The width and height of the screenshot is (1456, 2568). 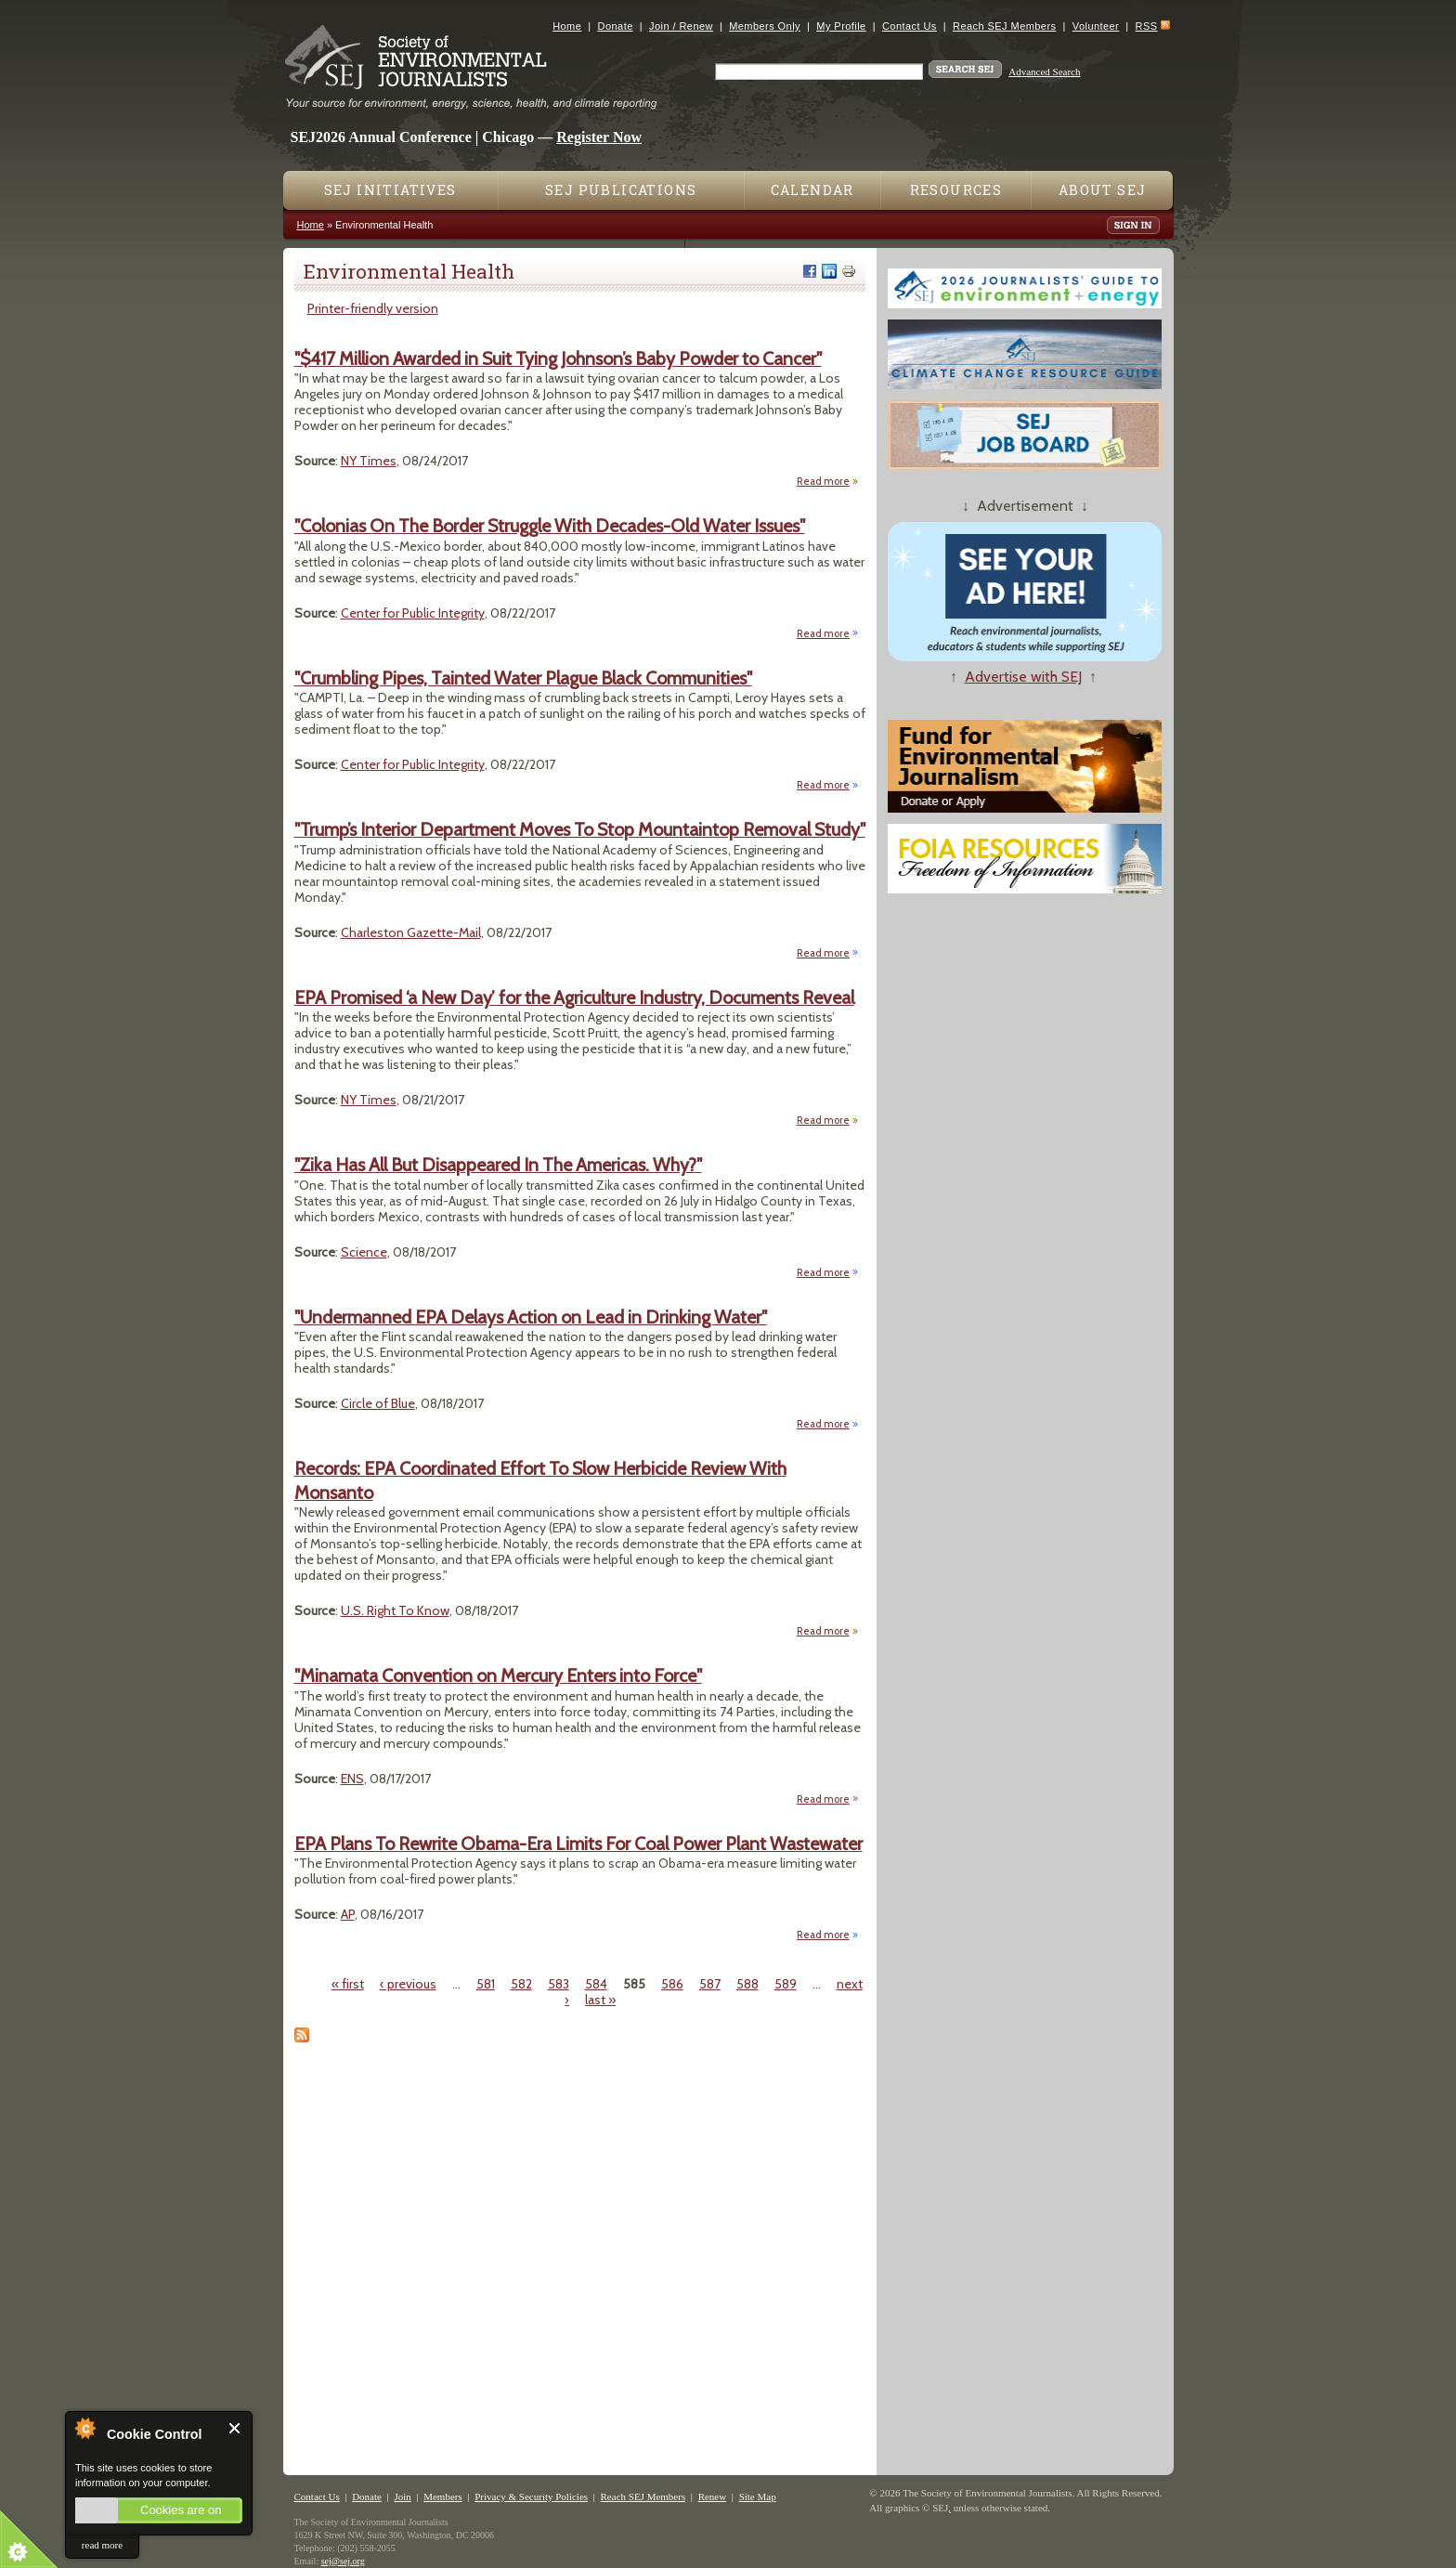 What do you see at coordinates (956, 190) in the screenshot?
I see `Resources` at bounding box center [956, 190].